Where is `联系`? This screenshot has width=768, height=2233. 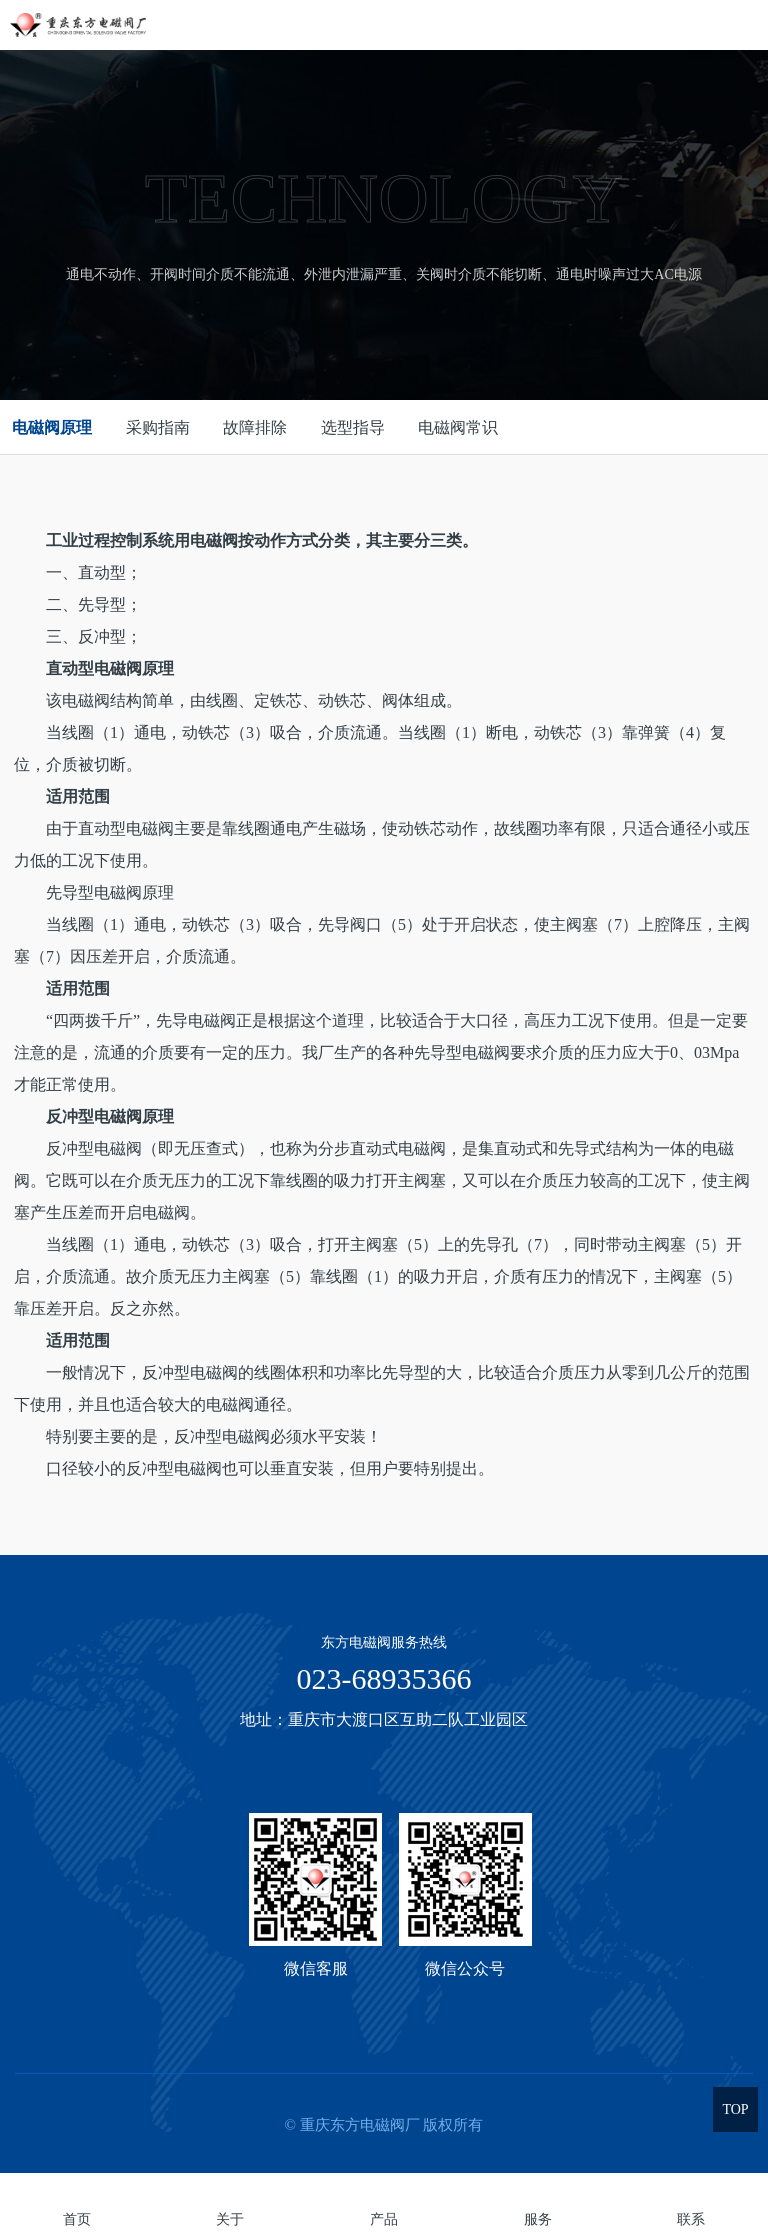
联系 is located at coordinates (691, 2219).